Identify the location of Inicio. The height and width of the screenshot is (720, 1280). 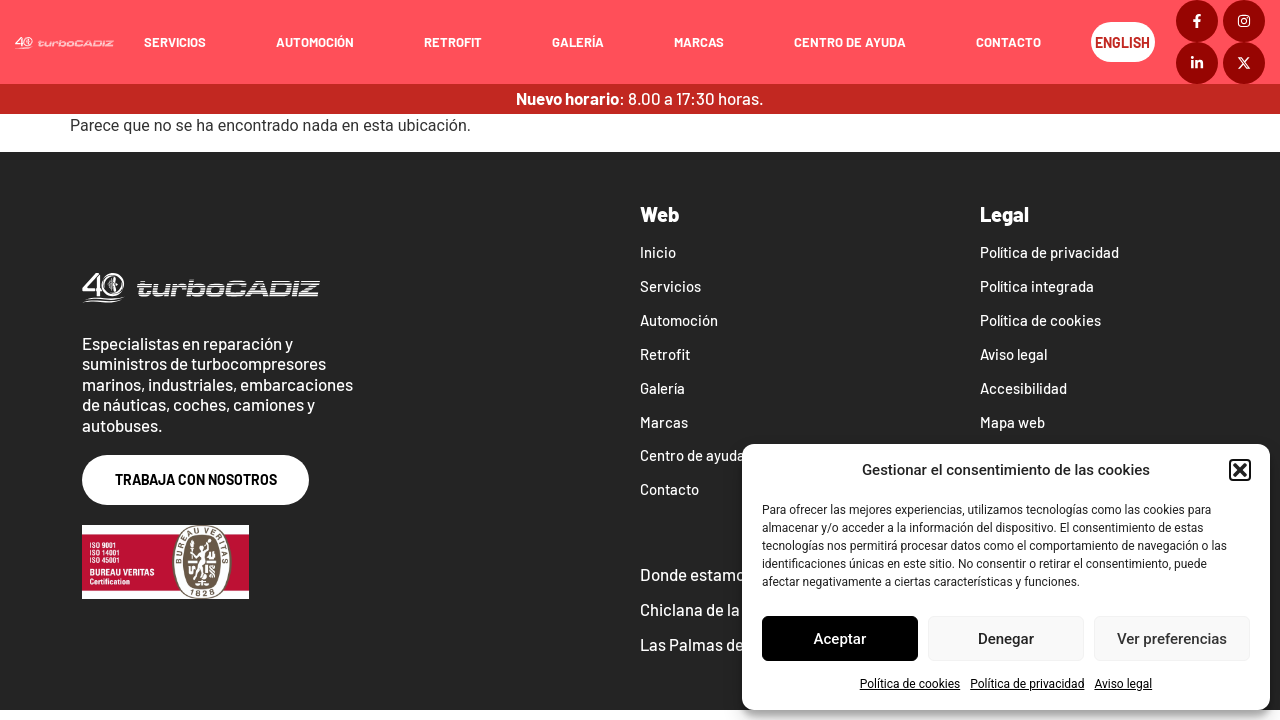
(658, 253).